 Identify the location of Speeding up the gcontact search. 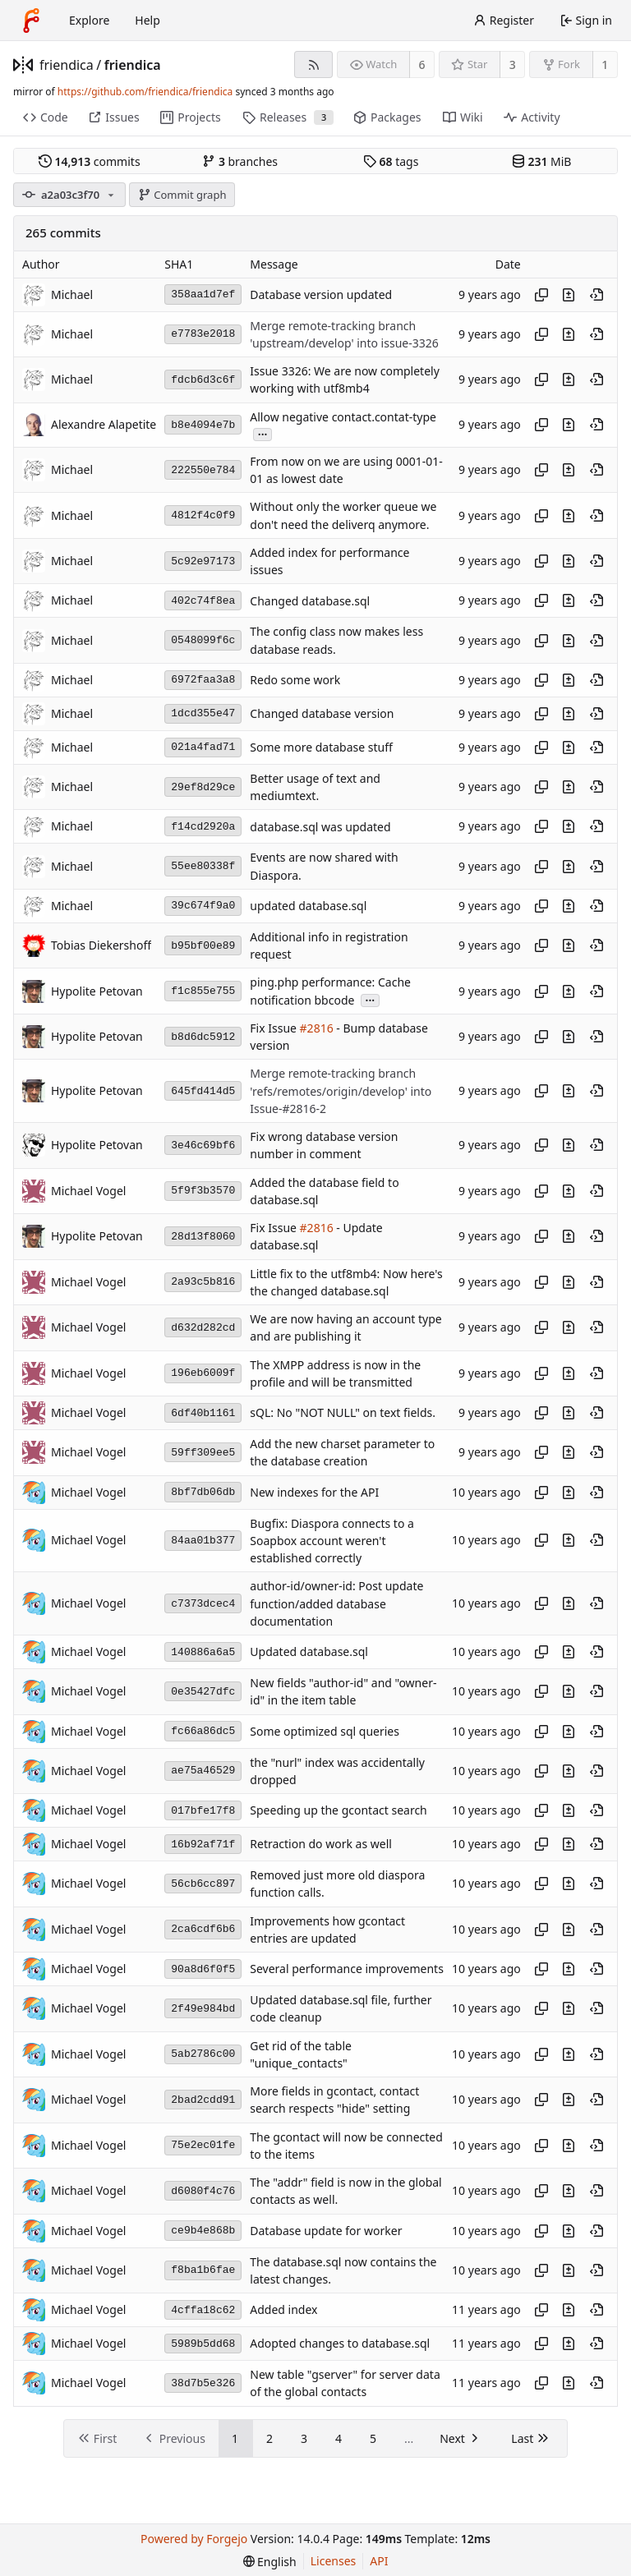
(338, 1811).